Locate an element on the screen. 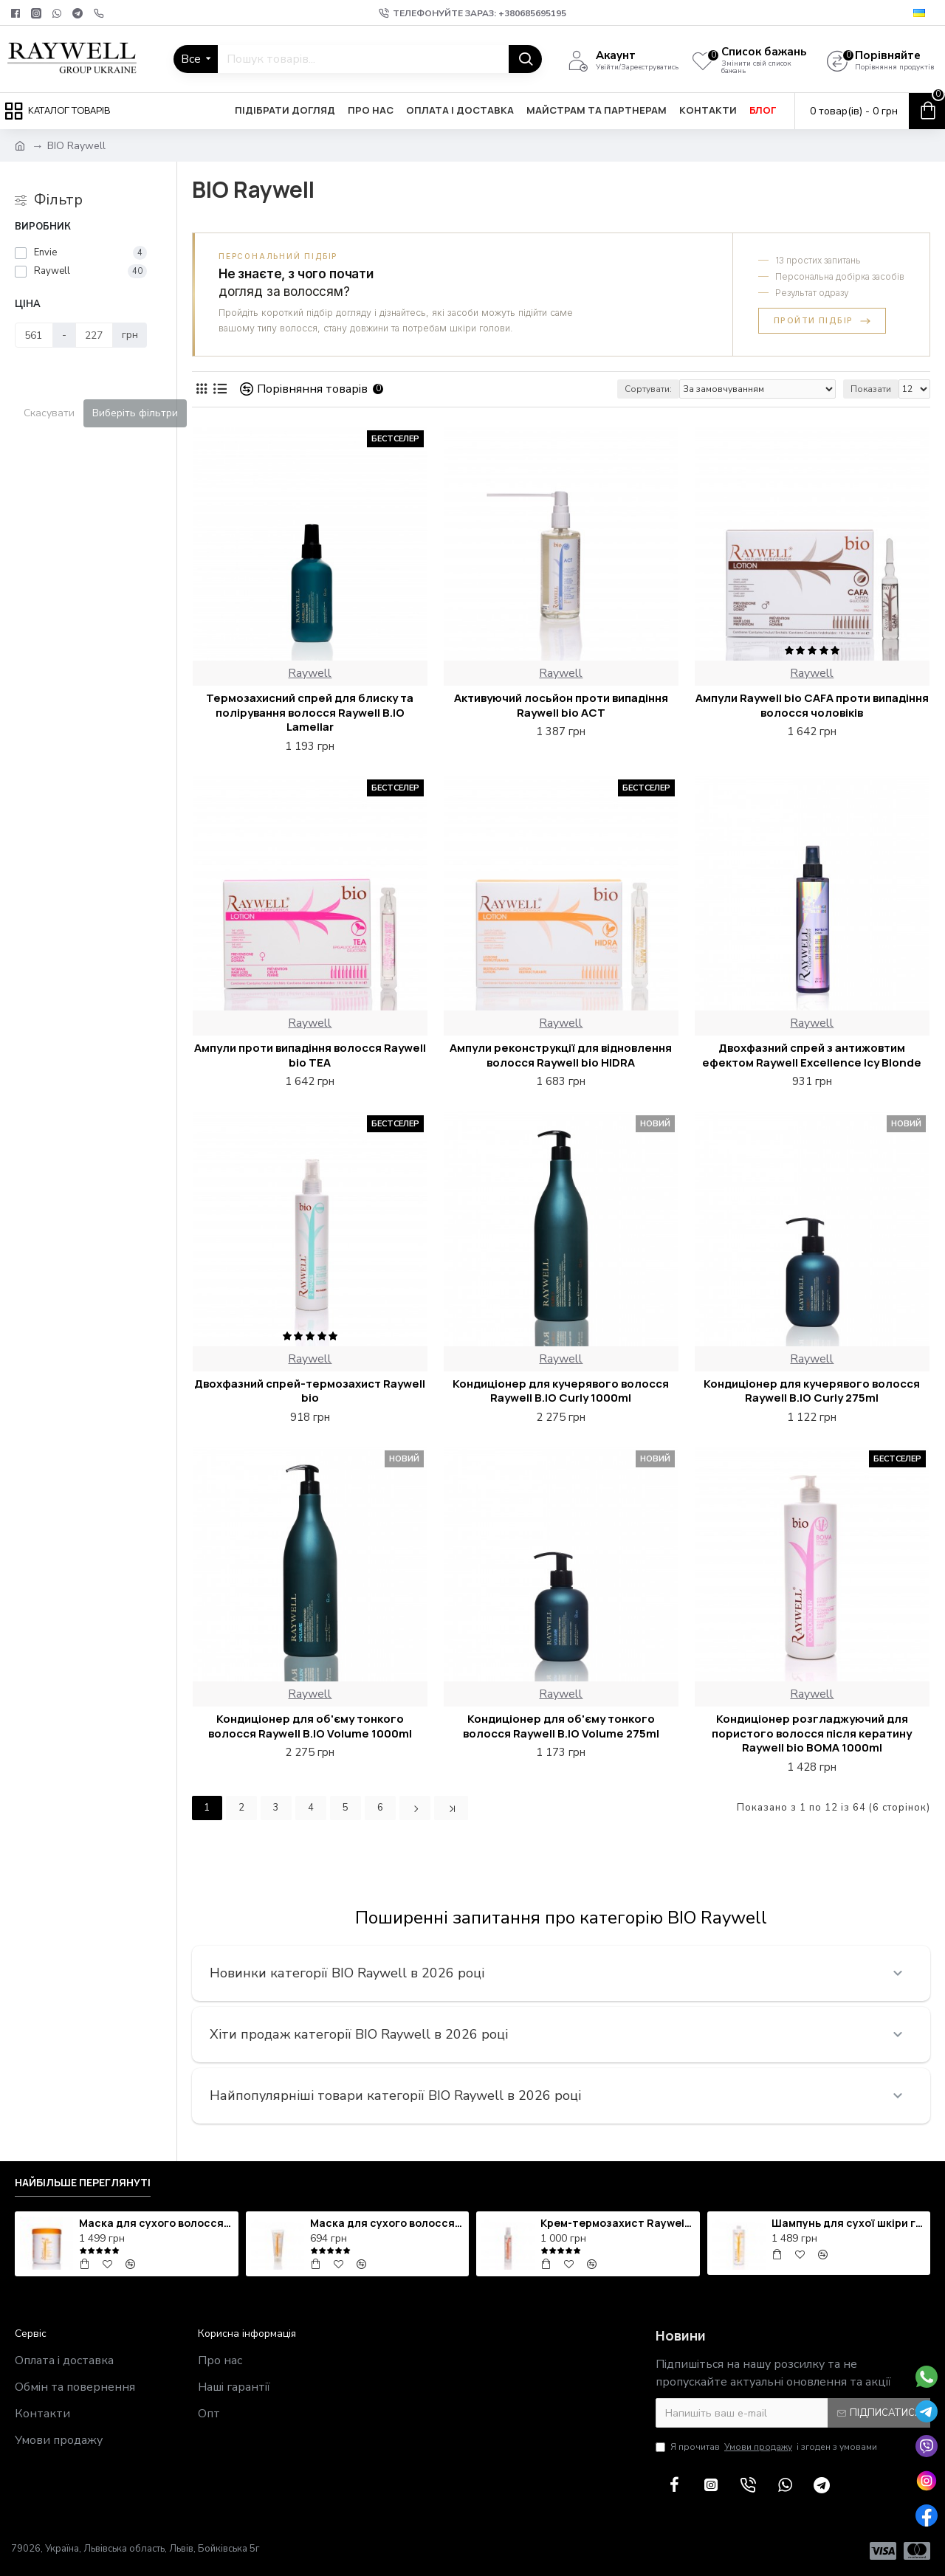  Активуючий лосьйон проти випадіння Raywell bio ACT is located at coordinates (561, 705).